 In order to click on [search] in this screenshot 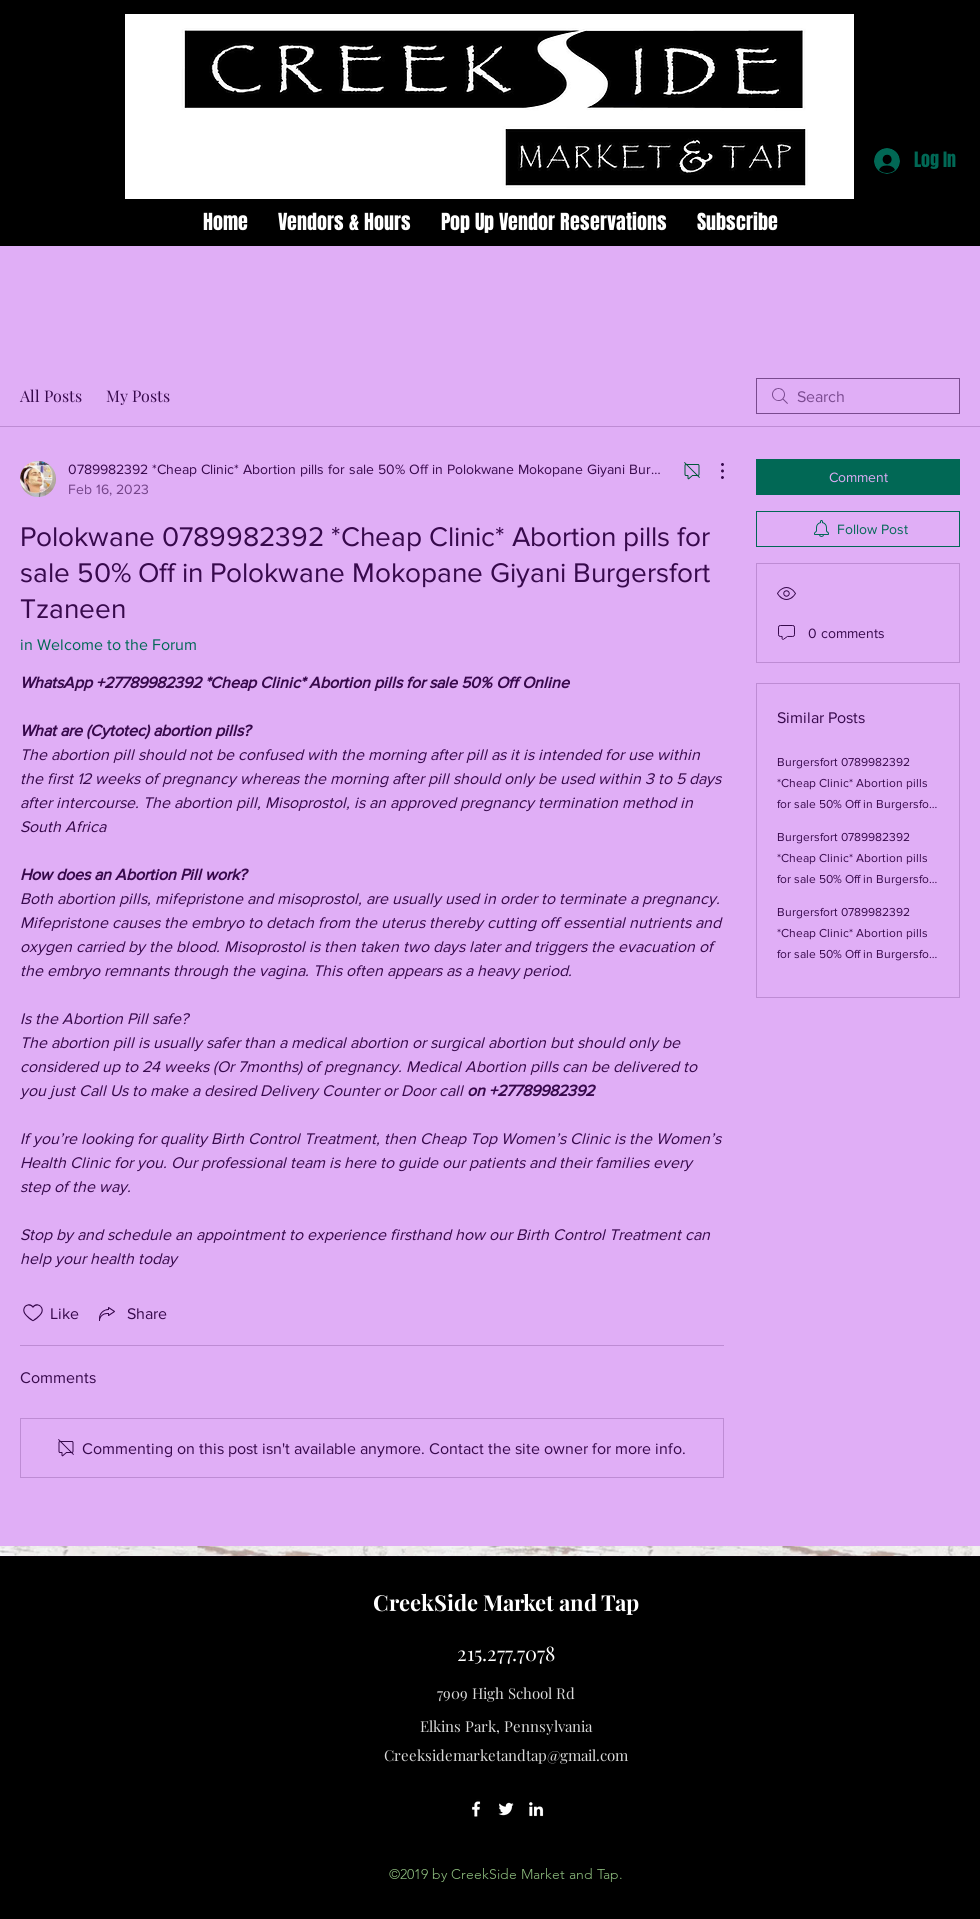, I will do `click(858, 396)`.